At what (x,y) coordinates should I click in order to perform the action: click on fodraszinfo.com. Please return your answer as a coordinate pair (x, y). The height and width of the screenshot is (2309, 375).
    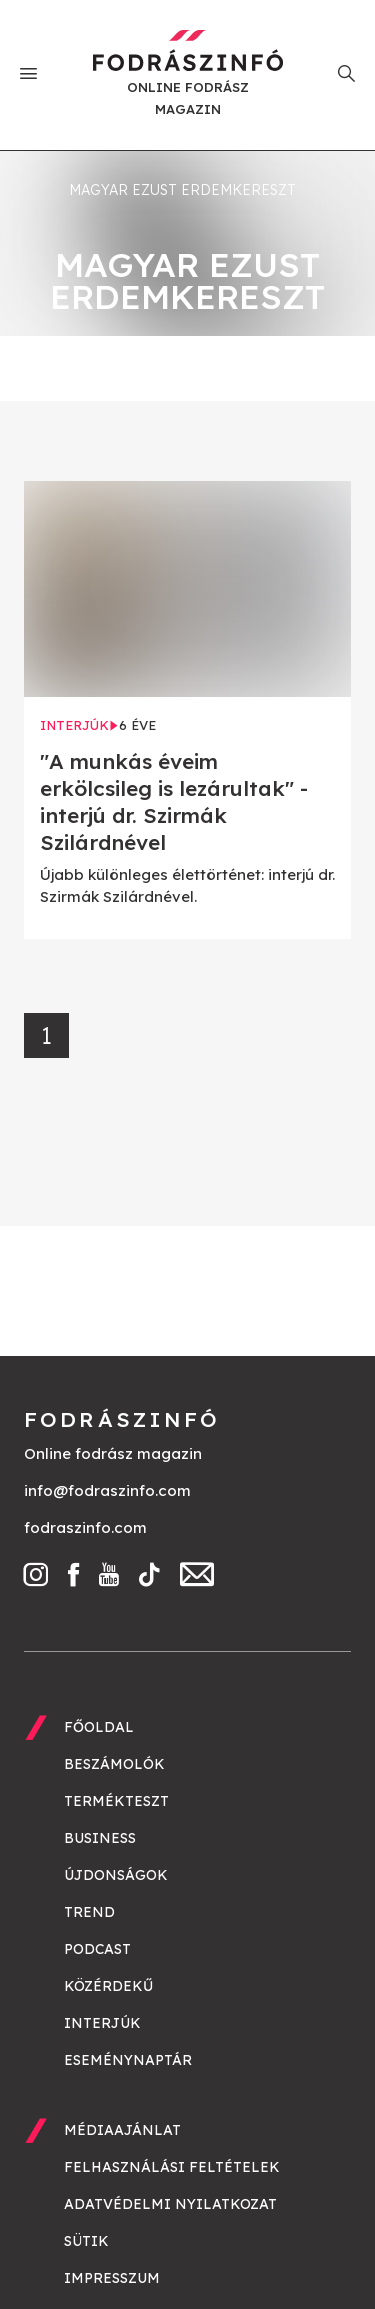
    Looking at the image, I should click on (85, 1527).